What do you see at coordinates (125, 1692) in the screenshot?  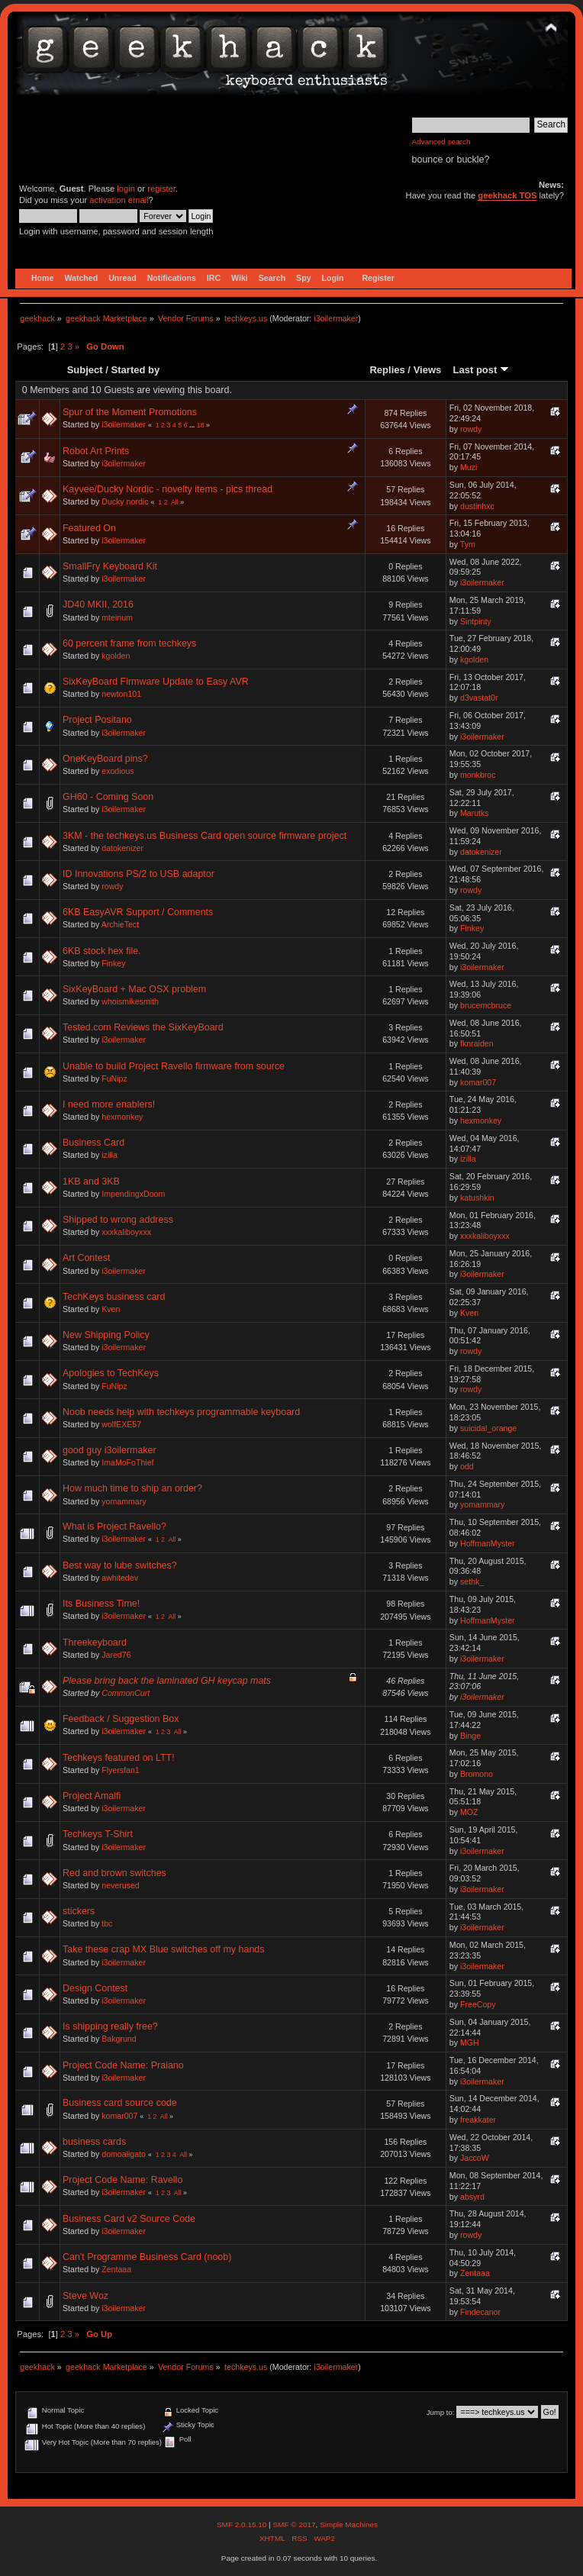 I see `CommonCurt` at bounding box center [125, 1692].